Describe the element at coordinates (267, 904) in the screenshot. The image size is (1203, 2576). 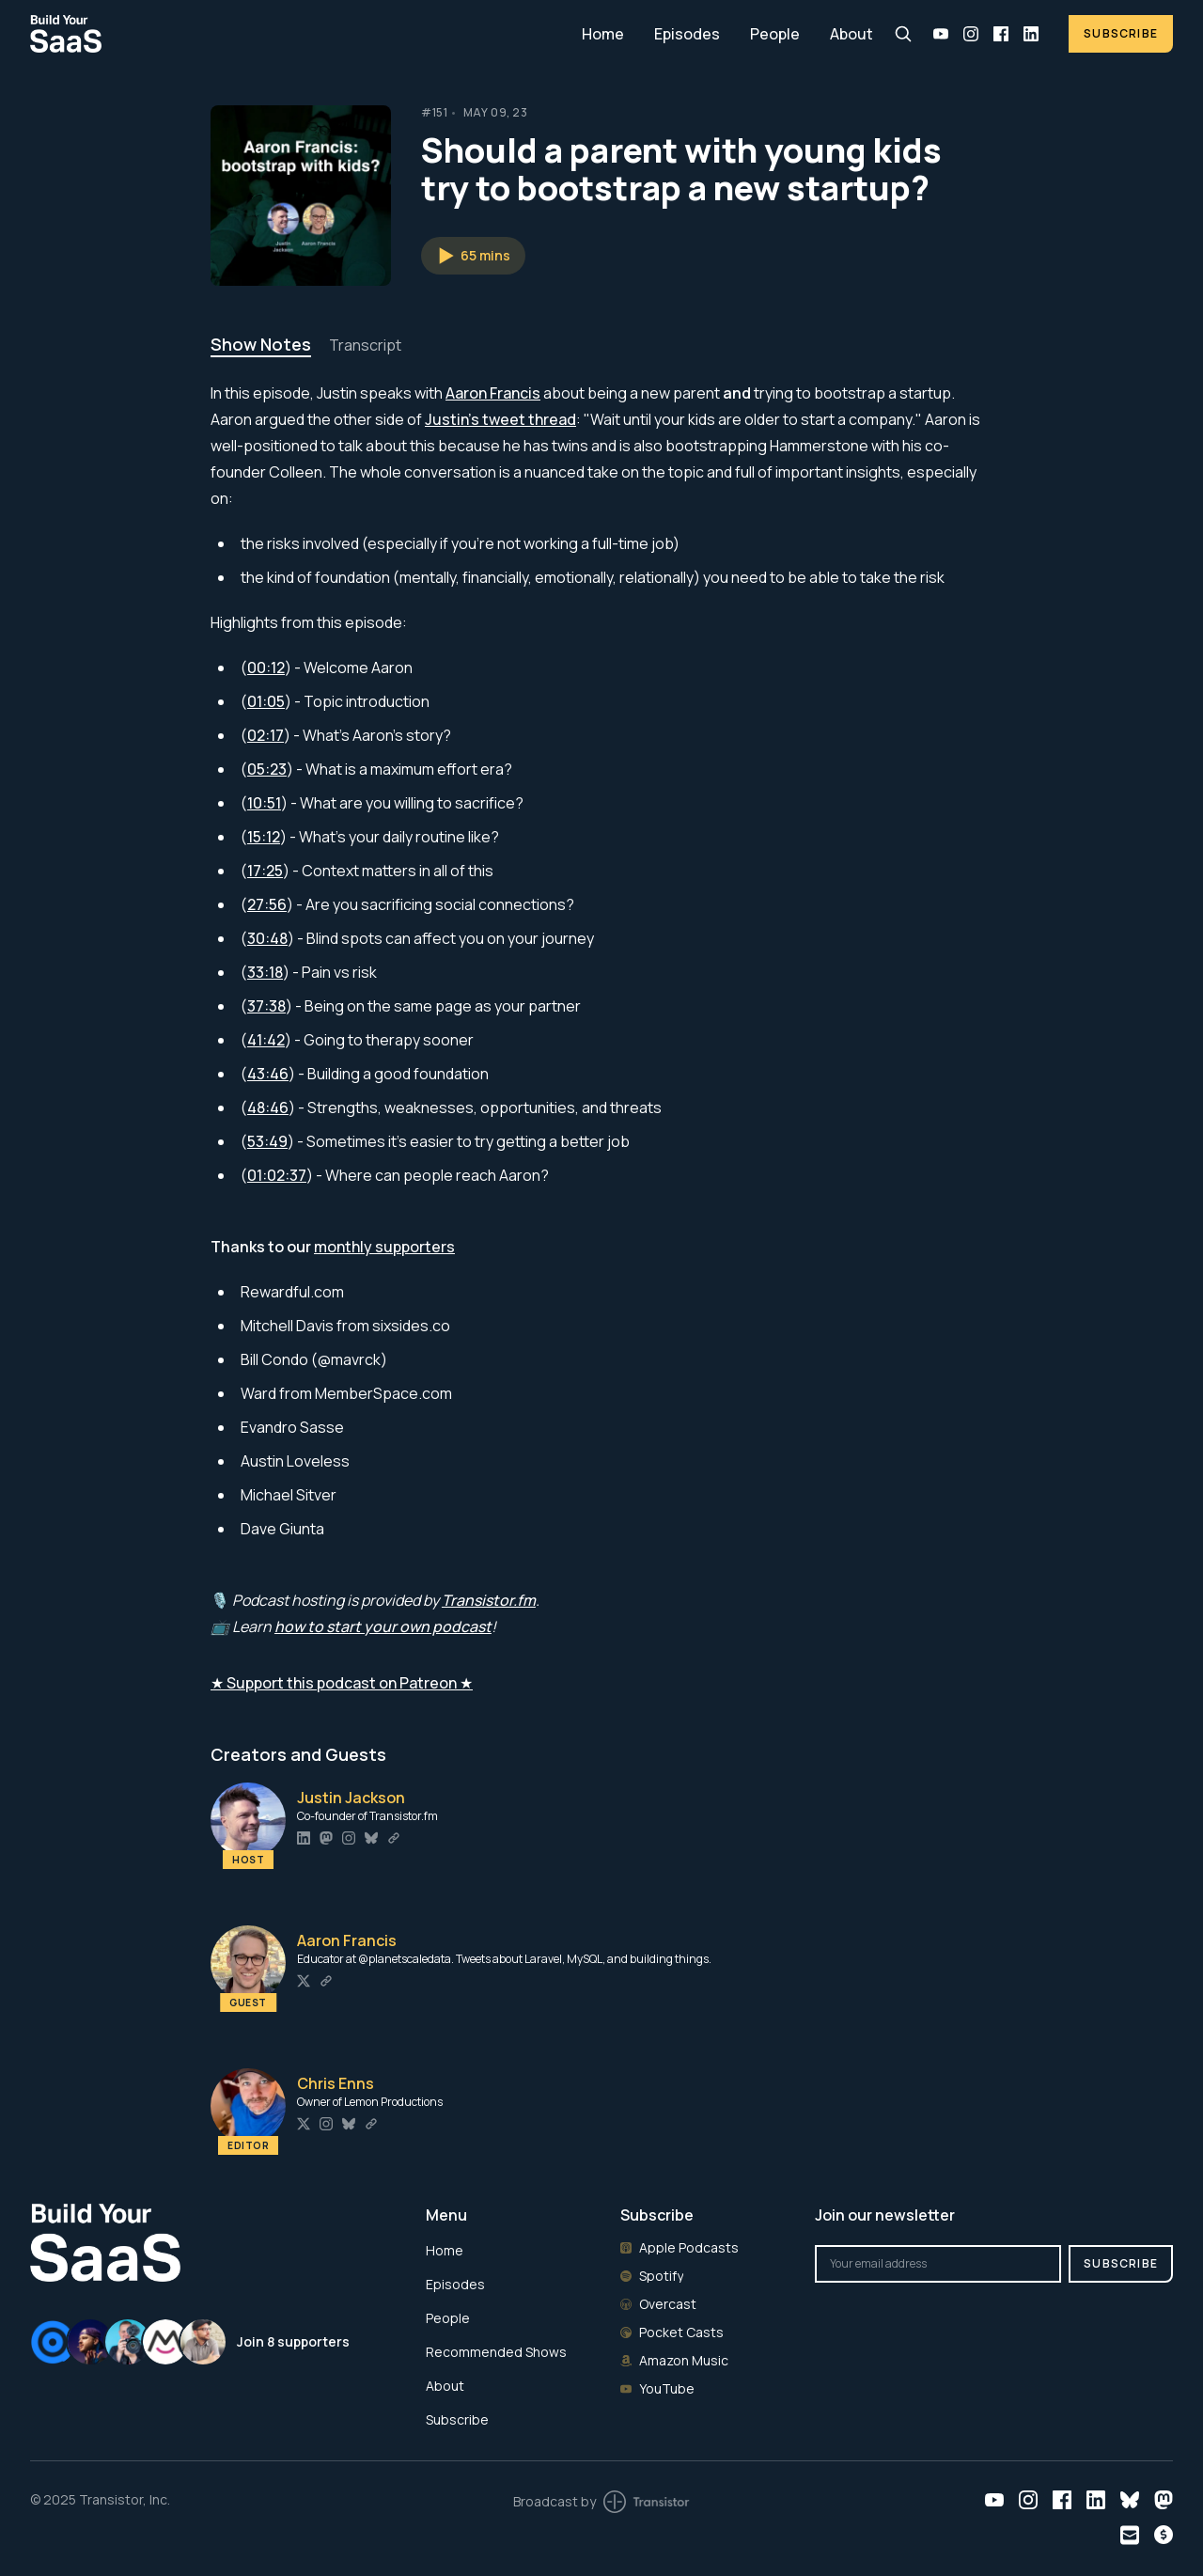
I see `27:56` at that location.